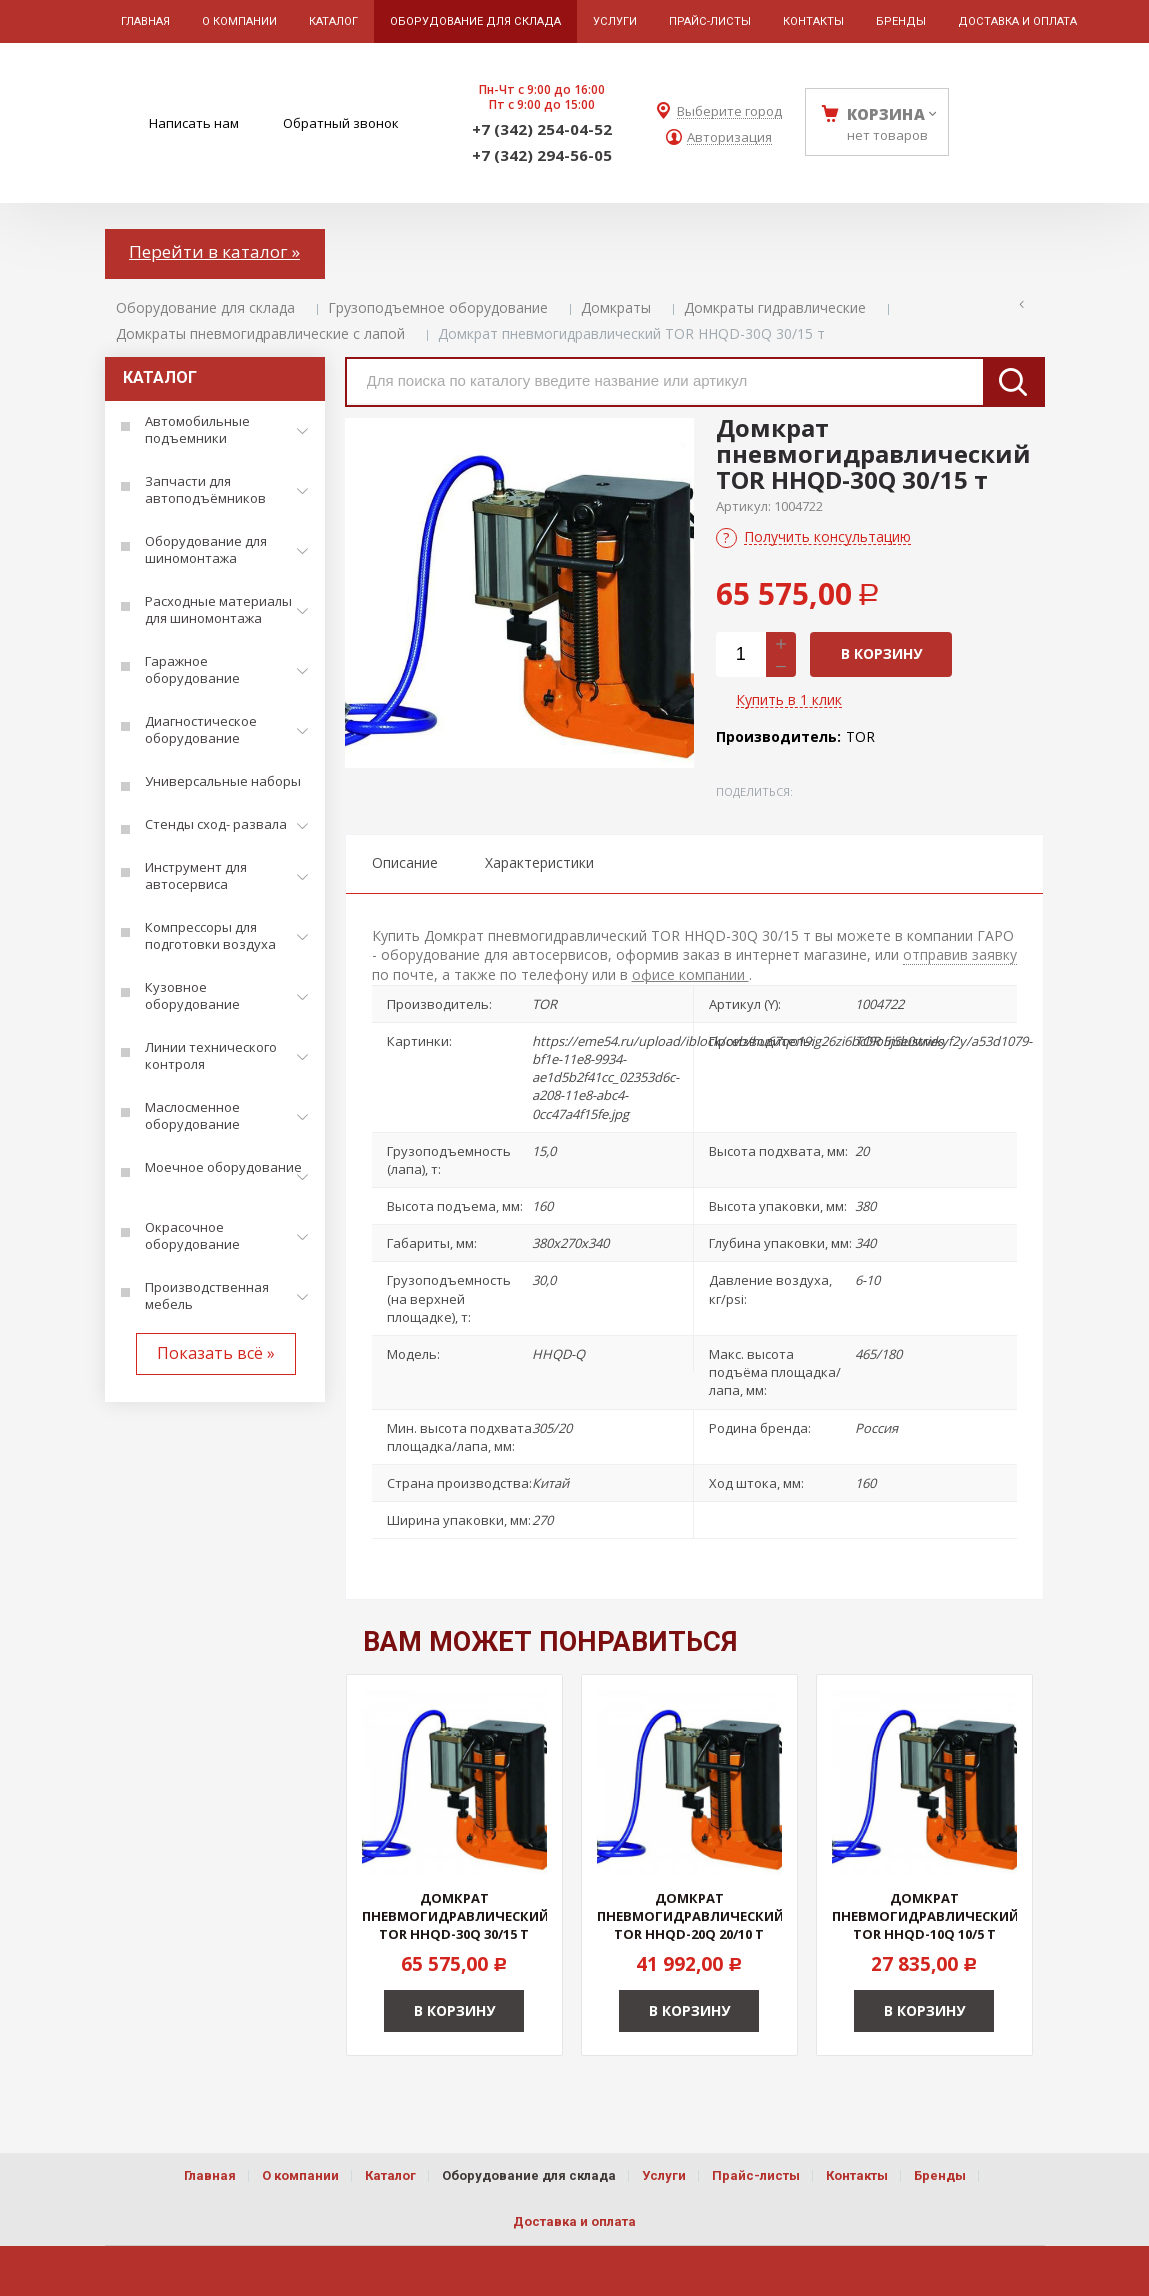  What do you see at coordinates (205, 307) in the screenshot?
I see `Оборудование для склада` at bounding box center [205, 307].